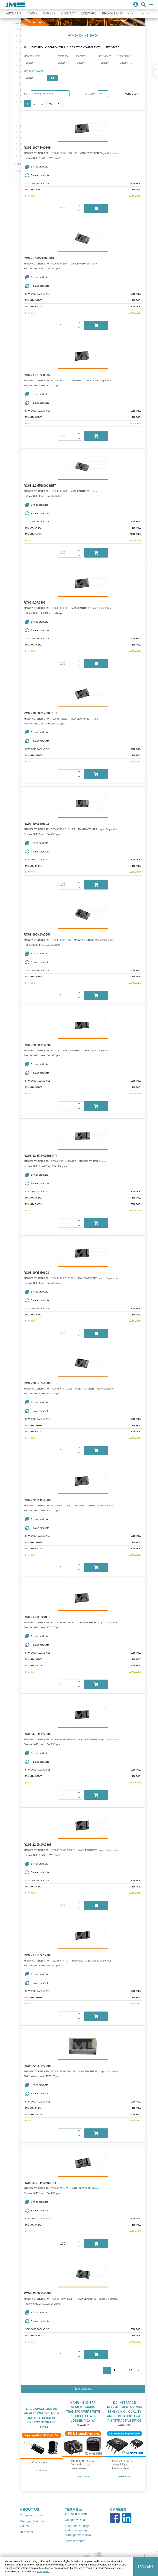 Image resolution: width=158 pixels, height=2576 pixels. I want to click on RC05-10.0K1%0805/HIT, so click(42, 713).